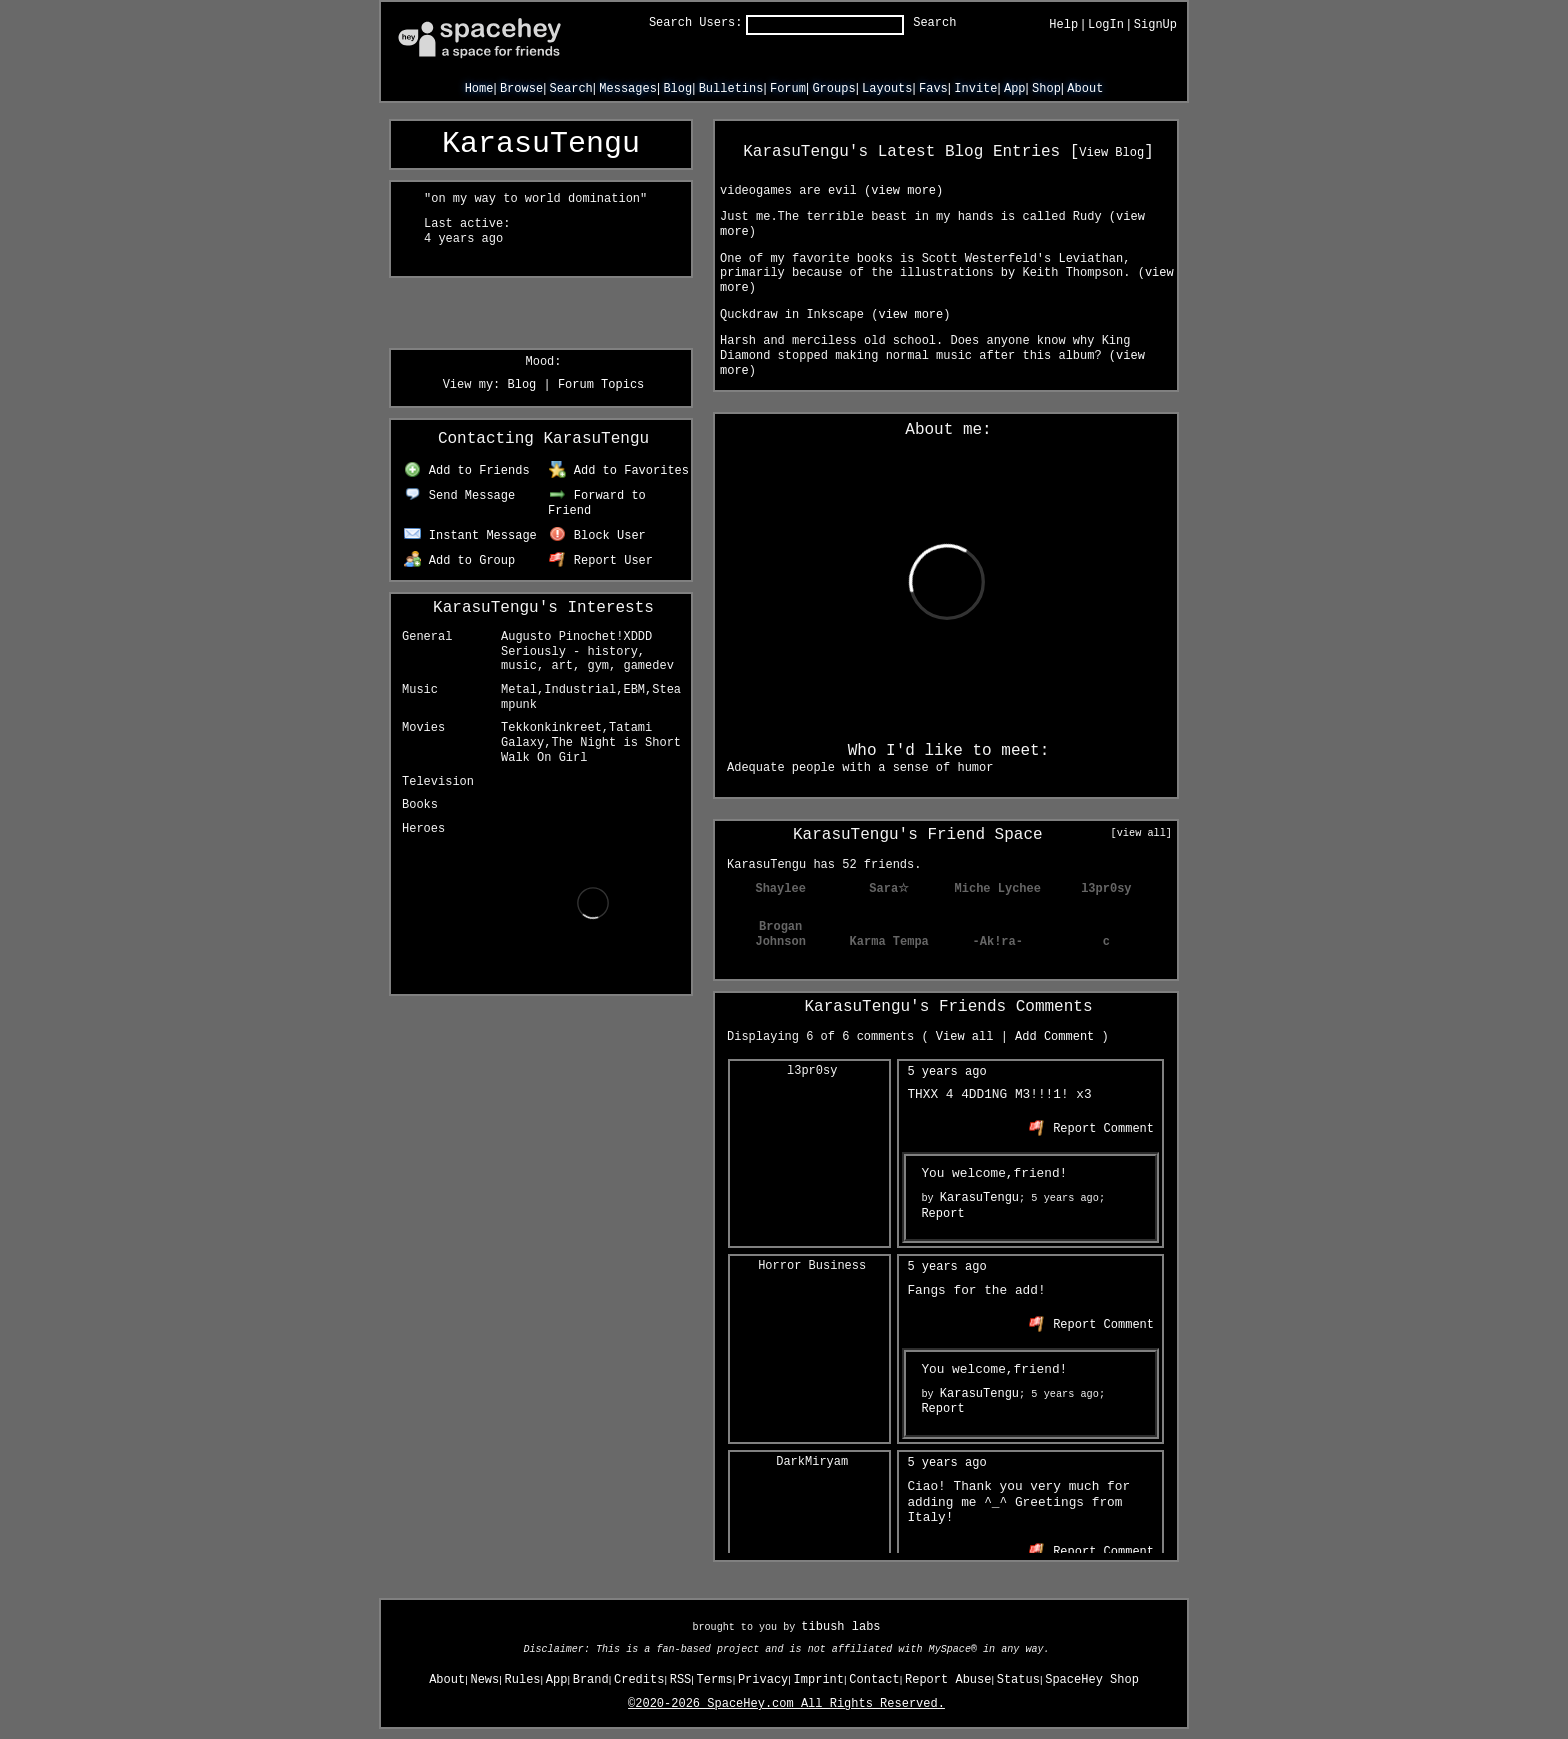 This screenshot has width=1568, height=1739. What do you see at coordinates (1091, 1129) in the screenshot?
I see `Report Comment` at bounding box center [1091, 1129].